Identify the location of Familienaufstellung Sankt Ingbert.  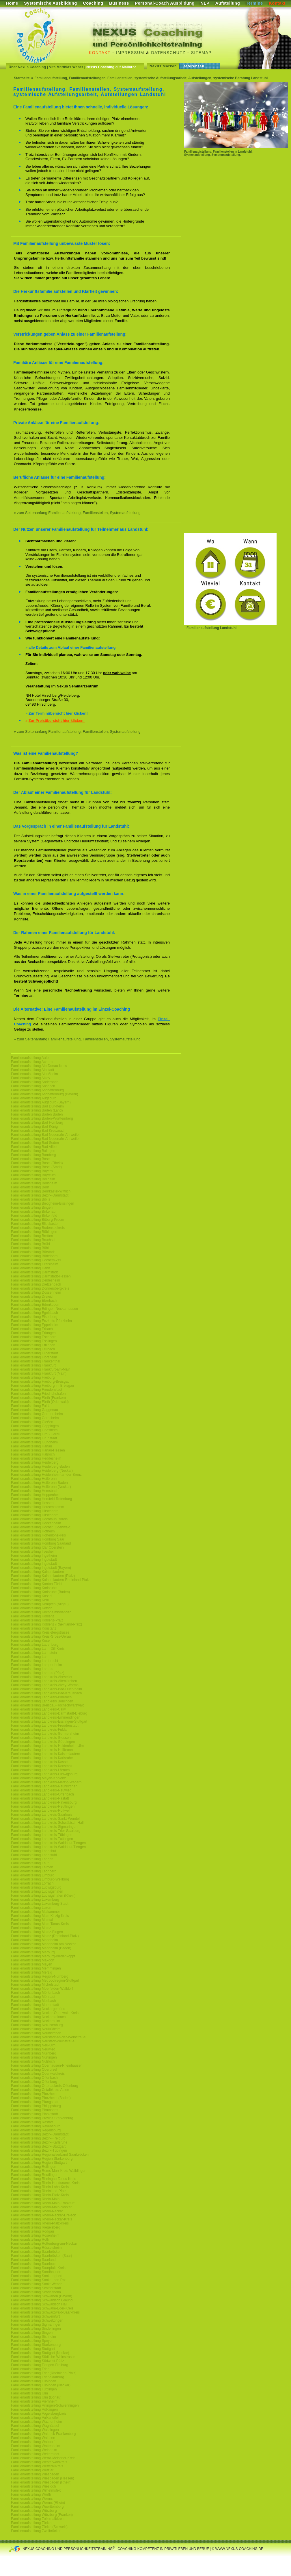
(36, 2276).